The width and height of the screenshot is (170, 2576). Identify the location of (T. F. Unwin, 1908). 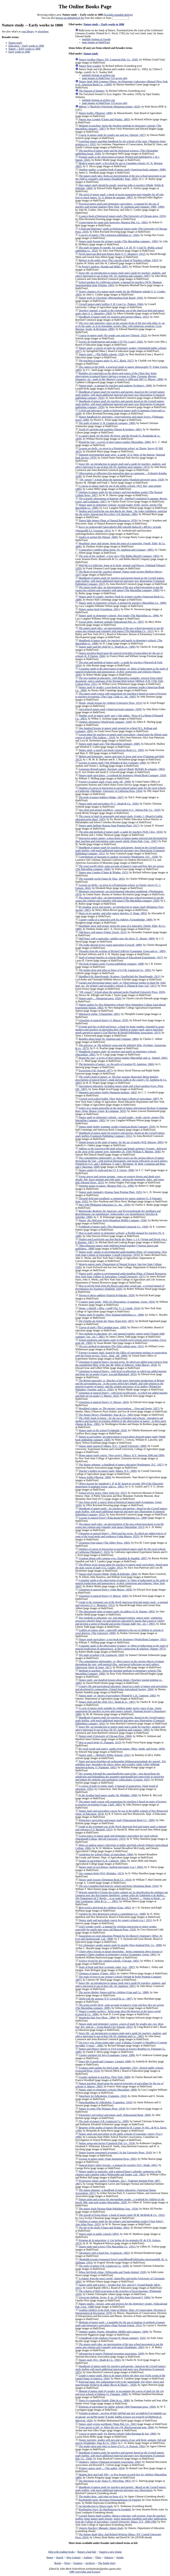
(106, 1170).